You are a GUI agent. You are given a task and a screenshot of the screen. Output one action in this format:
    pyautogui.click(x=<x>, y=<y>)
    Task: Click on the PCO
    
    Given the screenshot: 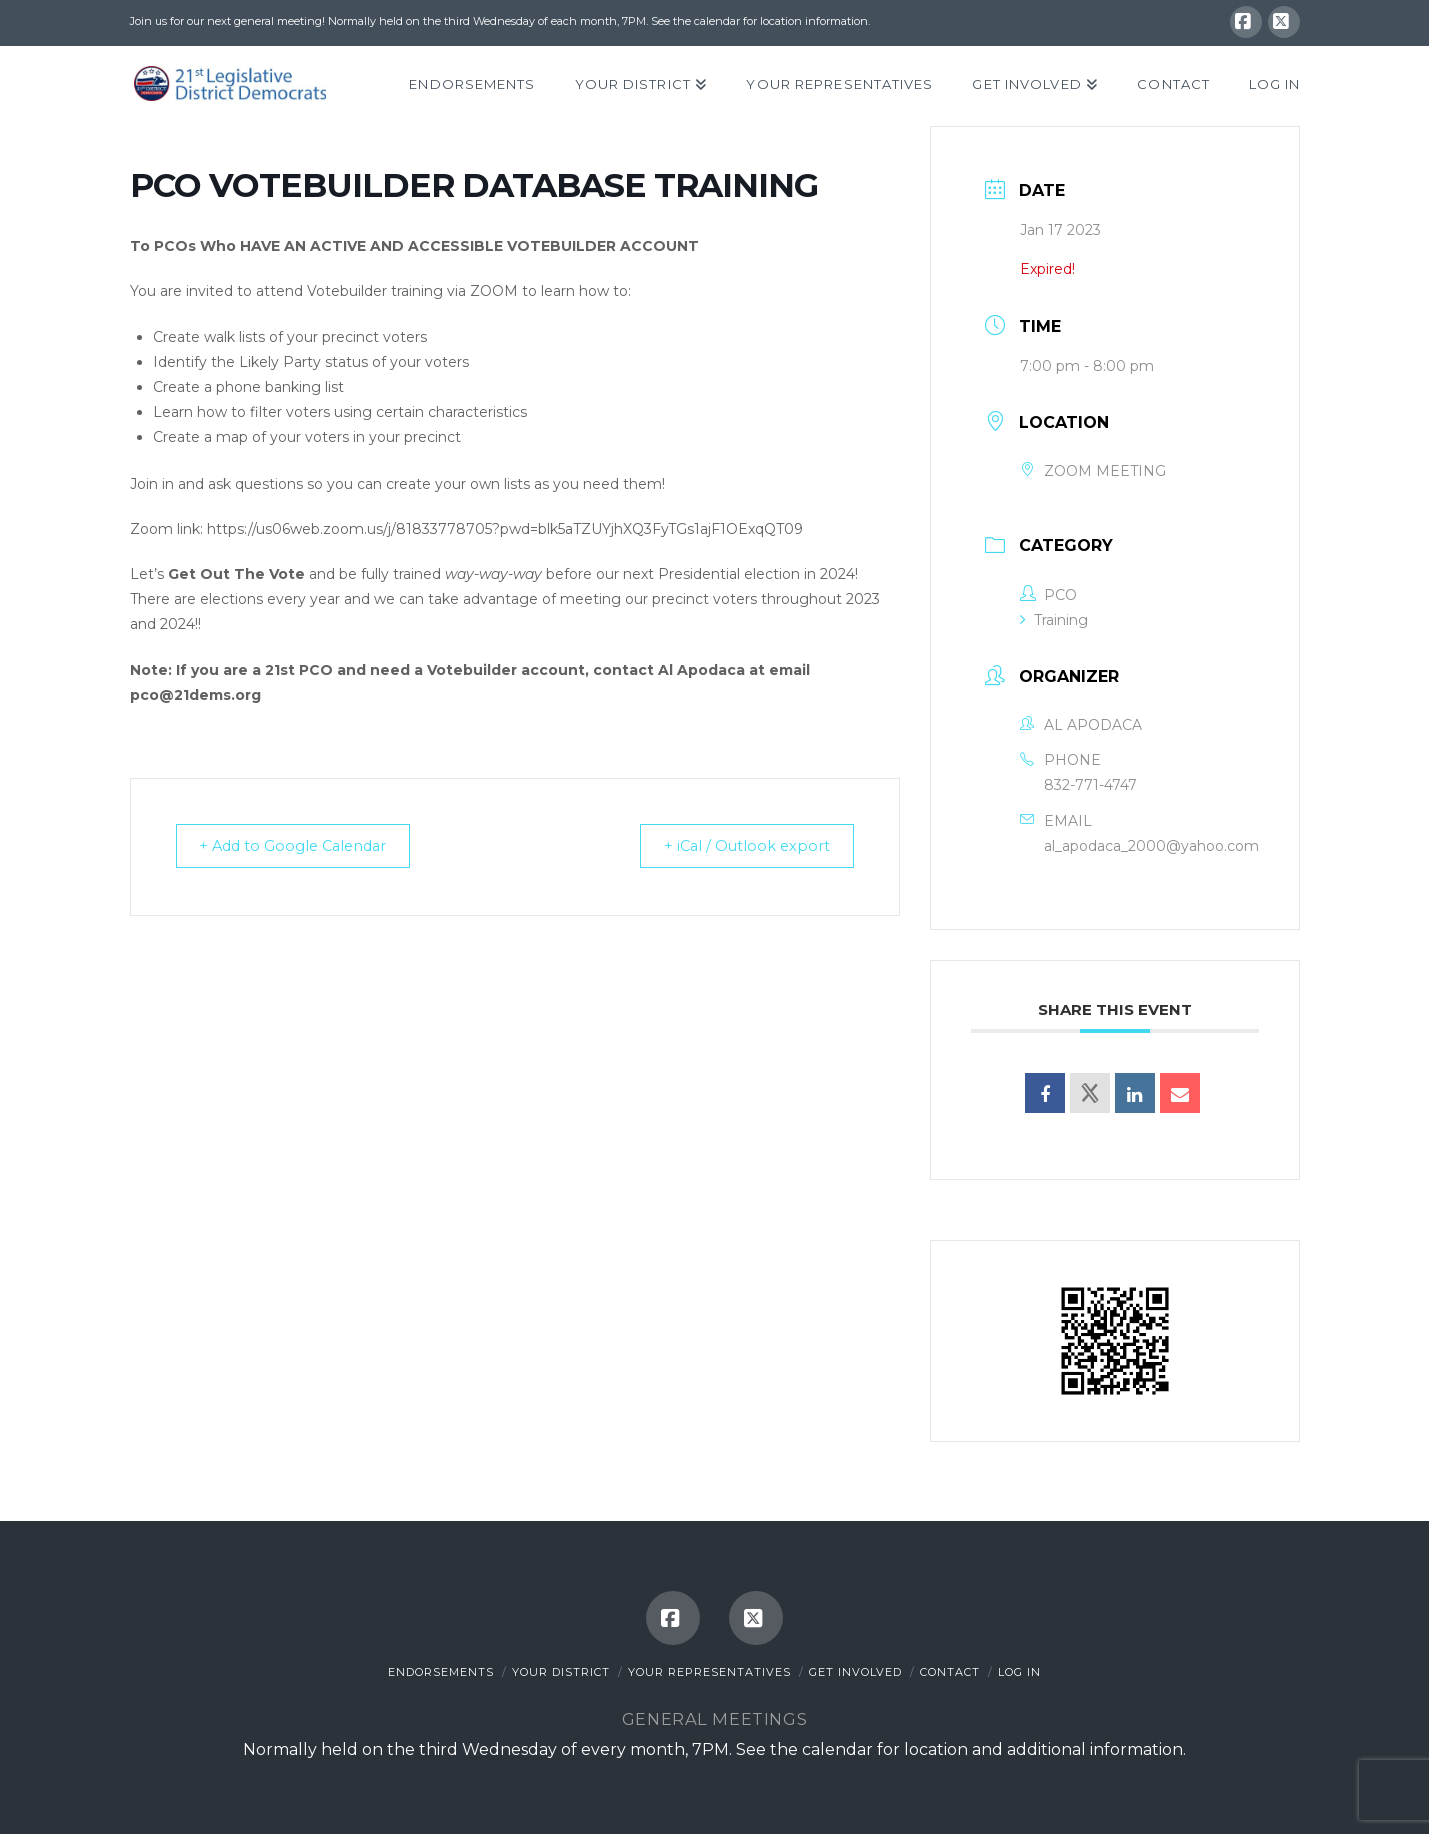 What is the action you would take?
    pyautogui.click(x=1048, y=595)
    